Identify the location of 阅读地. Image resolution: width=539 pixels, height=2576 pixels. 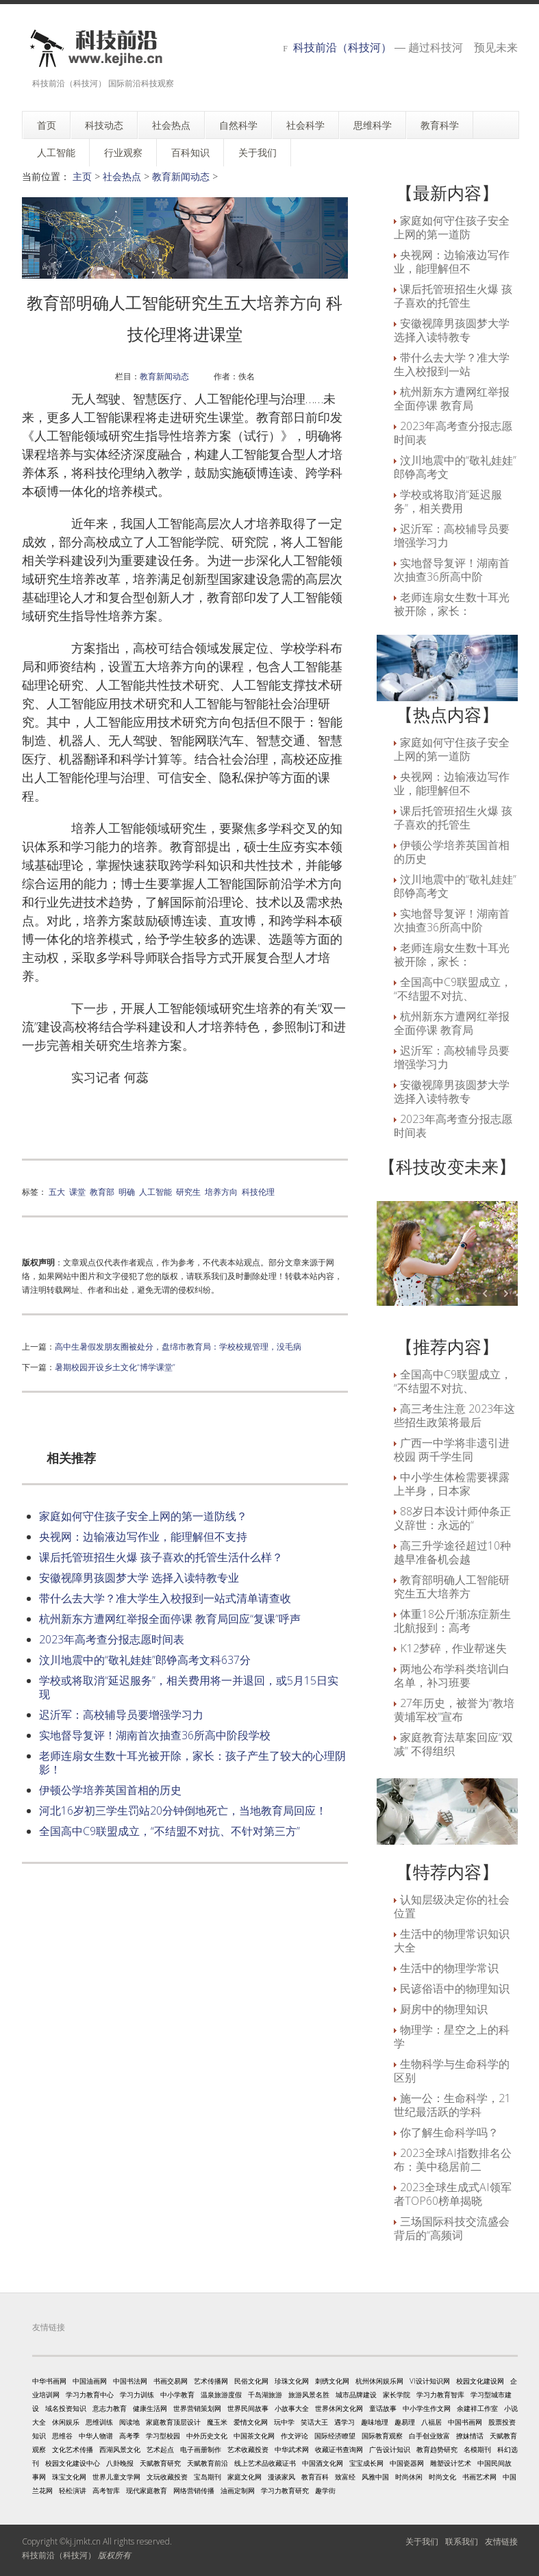
(129, 2422).